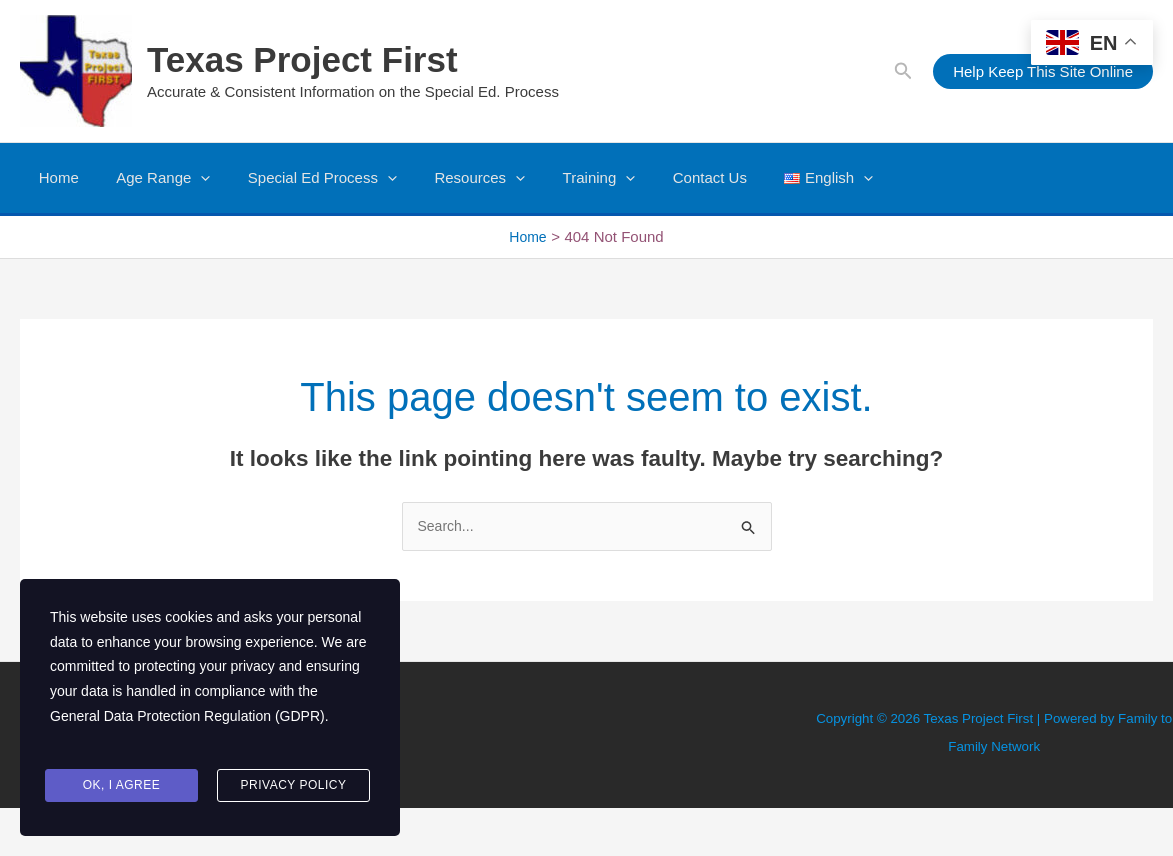  Describe the element at coordinates (294, 788) in the screenshot. I see `Privacy Policy` at that location.